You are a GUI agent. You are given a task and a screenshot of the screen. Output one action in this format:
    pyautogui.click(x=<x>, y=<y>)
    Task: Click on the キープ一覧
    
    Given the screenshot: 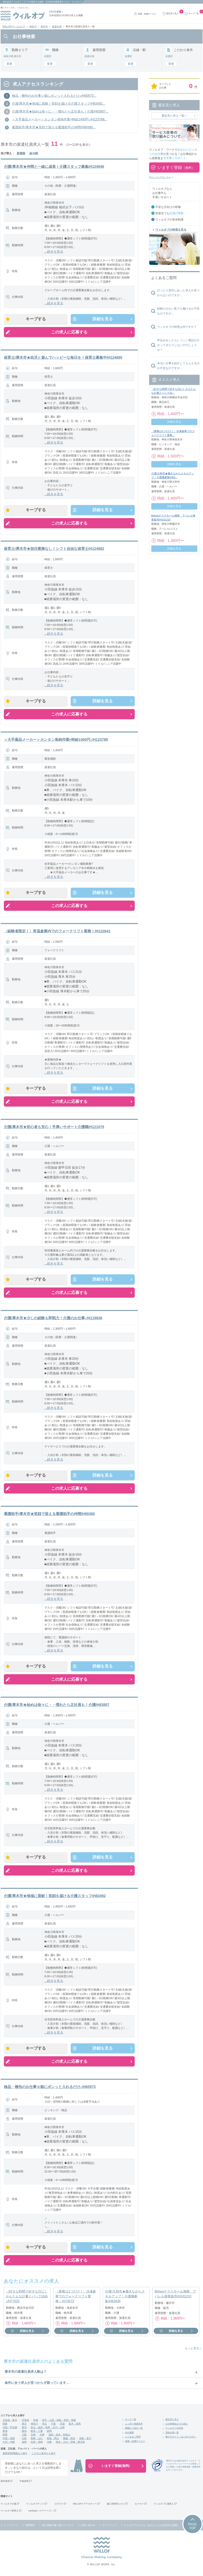 What is the action you would take?
    pyautogui.click(x=130, y=2421)
    